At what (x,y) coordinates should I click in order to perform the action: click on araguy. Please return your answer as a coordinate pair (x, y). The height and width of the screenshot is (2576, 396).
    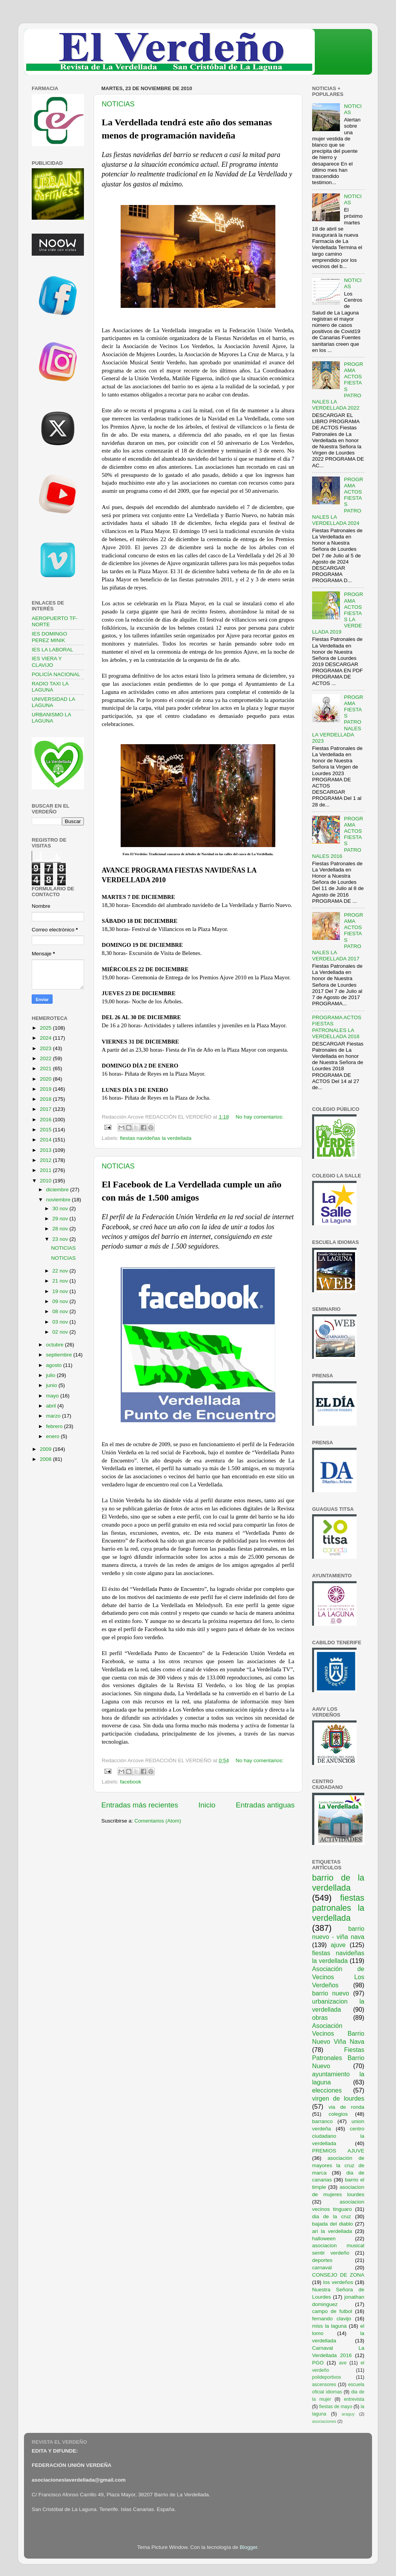
    Looking at the image, I should click on (348, 2414).